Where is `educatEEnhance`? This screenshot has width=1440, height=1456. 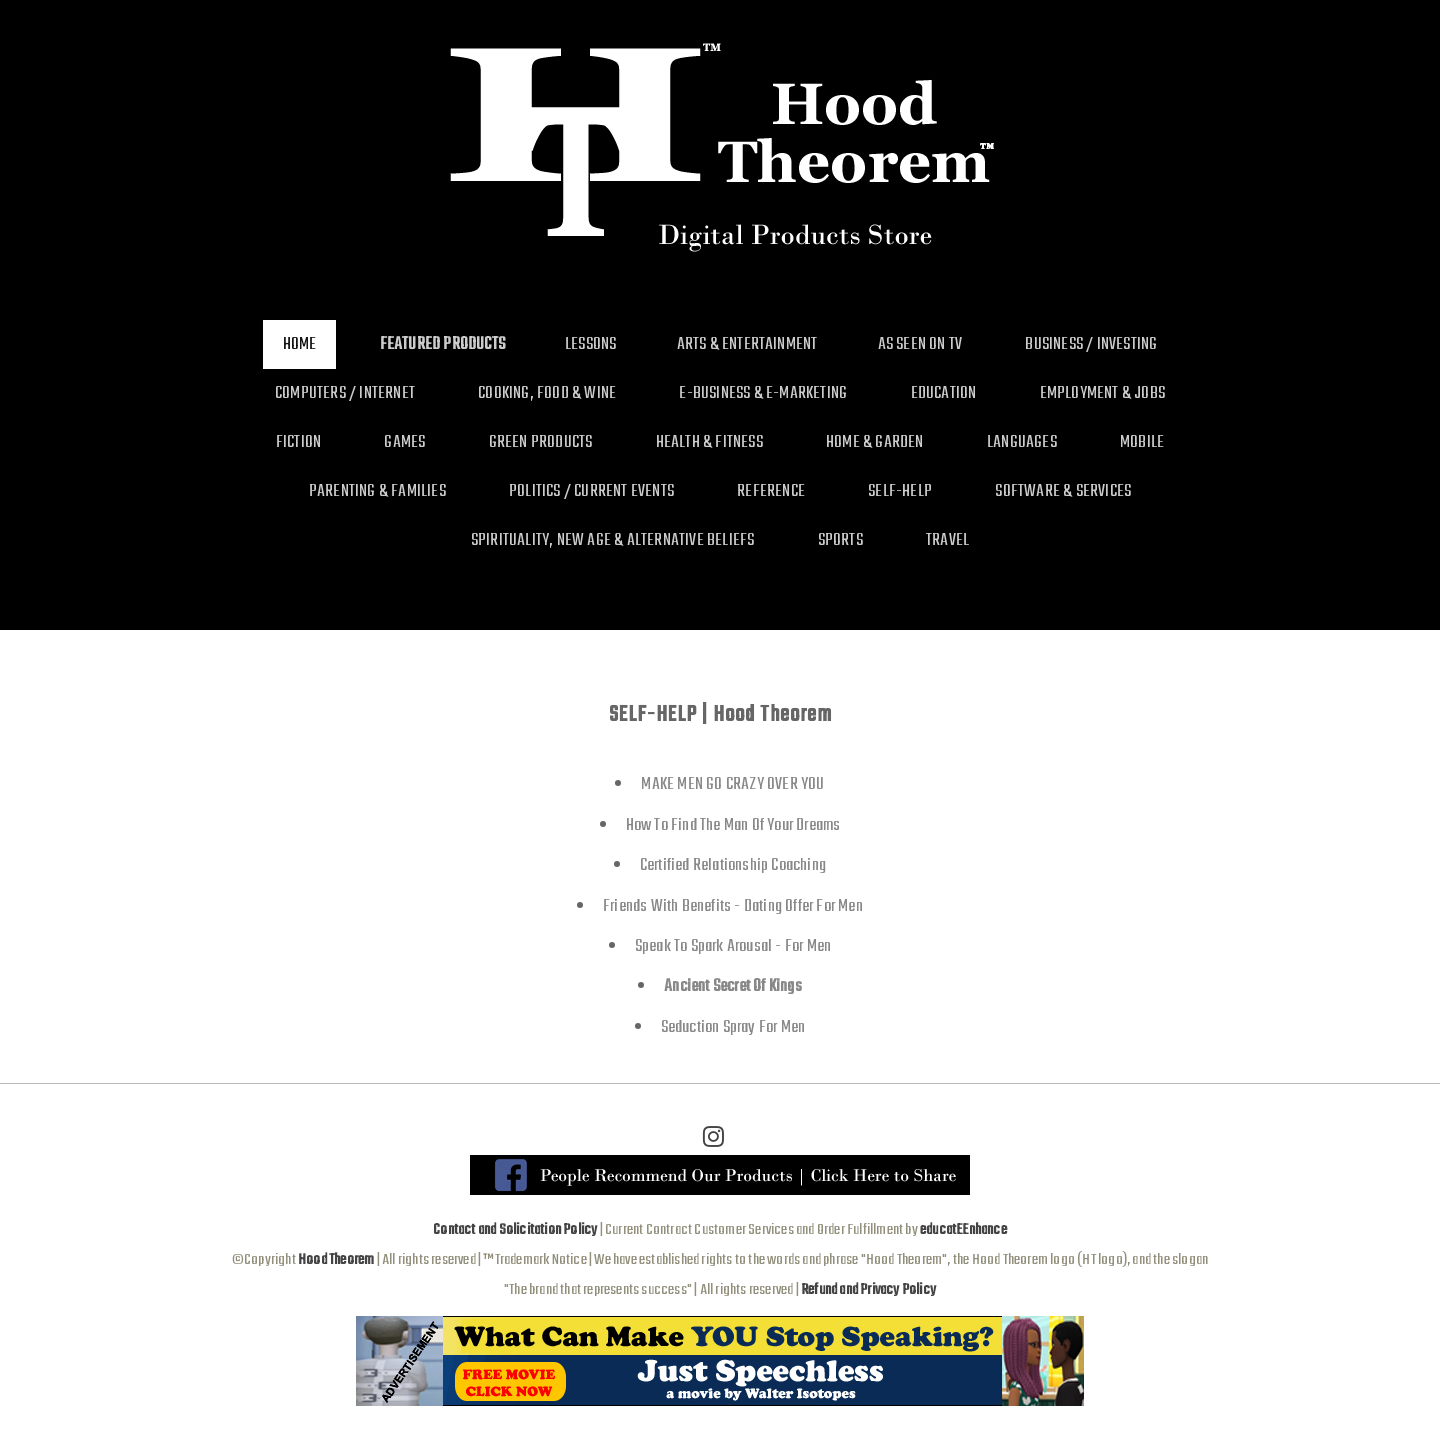
educatEEnhance is located at coordinates (963, 1230).